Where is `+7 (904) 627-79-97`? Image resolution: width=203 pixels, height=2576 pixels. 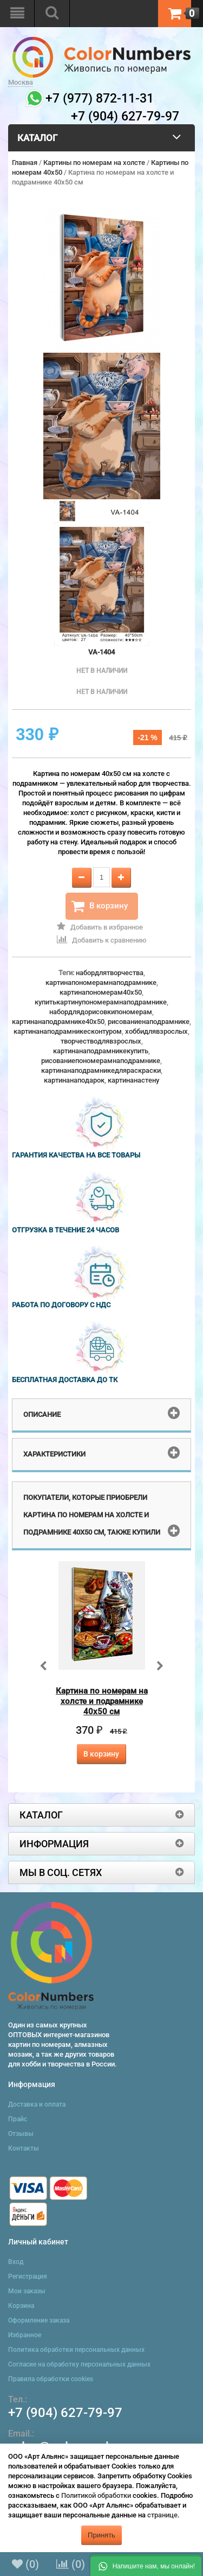
+7 (904) 627-79-97 is located at coordinates (65, 2412).